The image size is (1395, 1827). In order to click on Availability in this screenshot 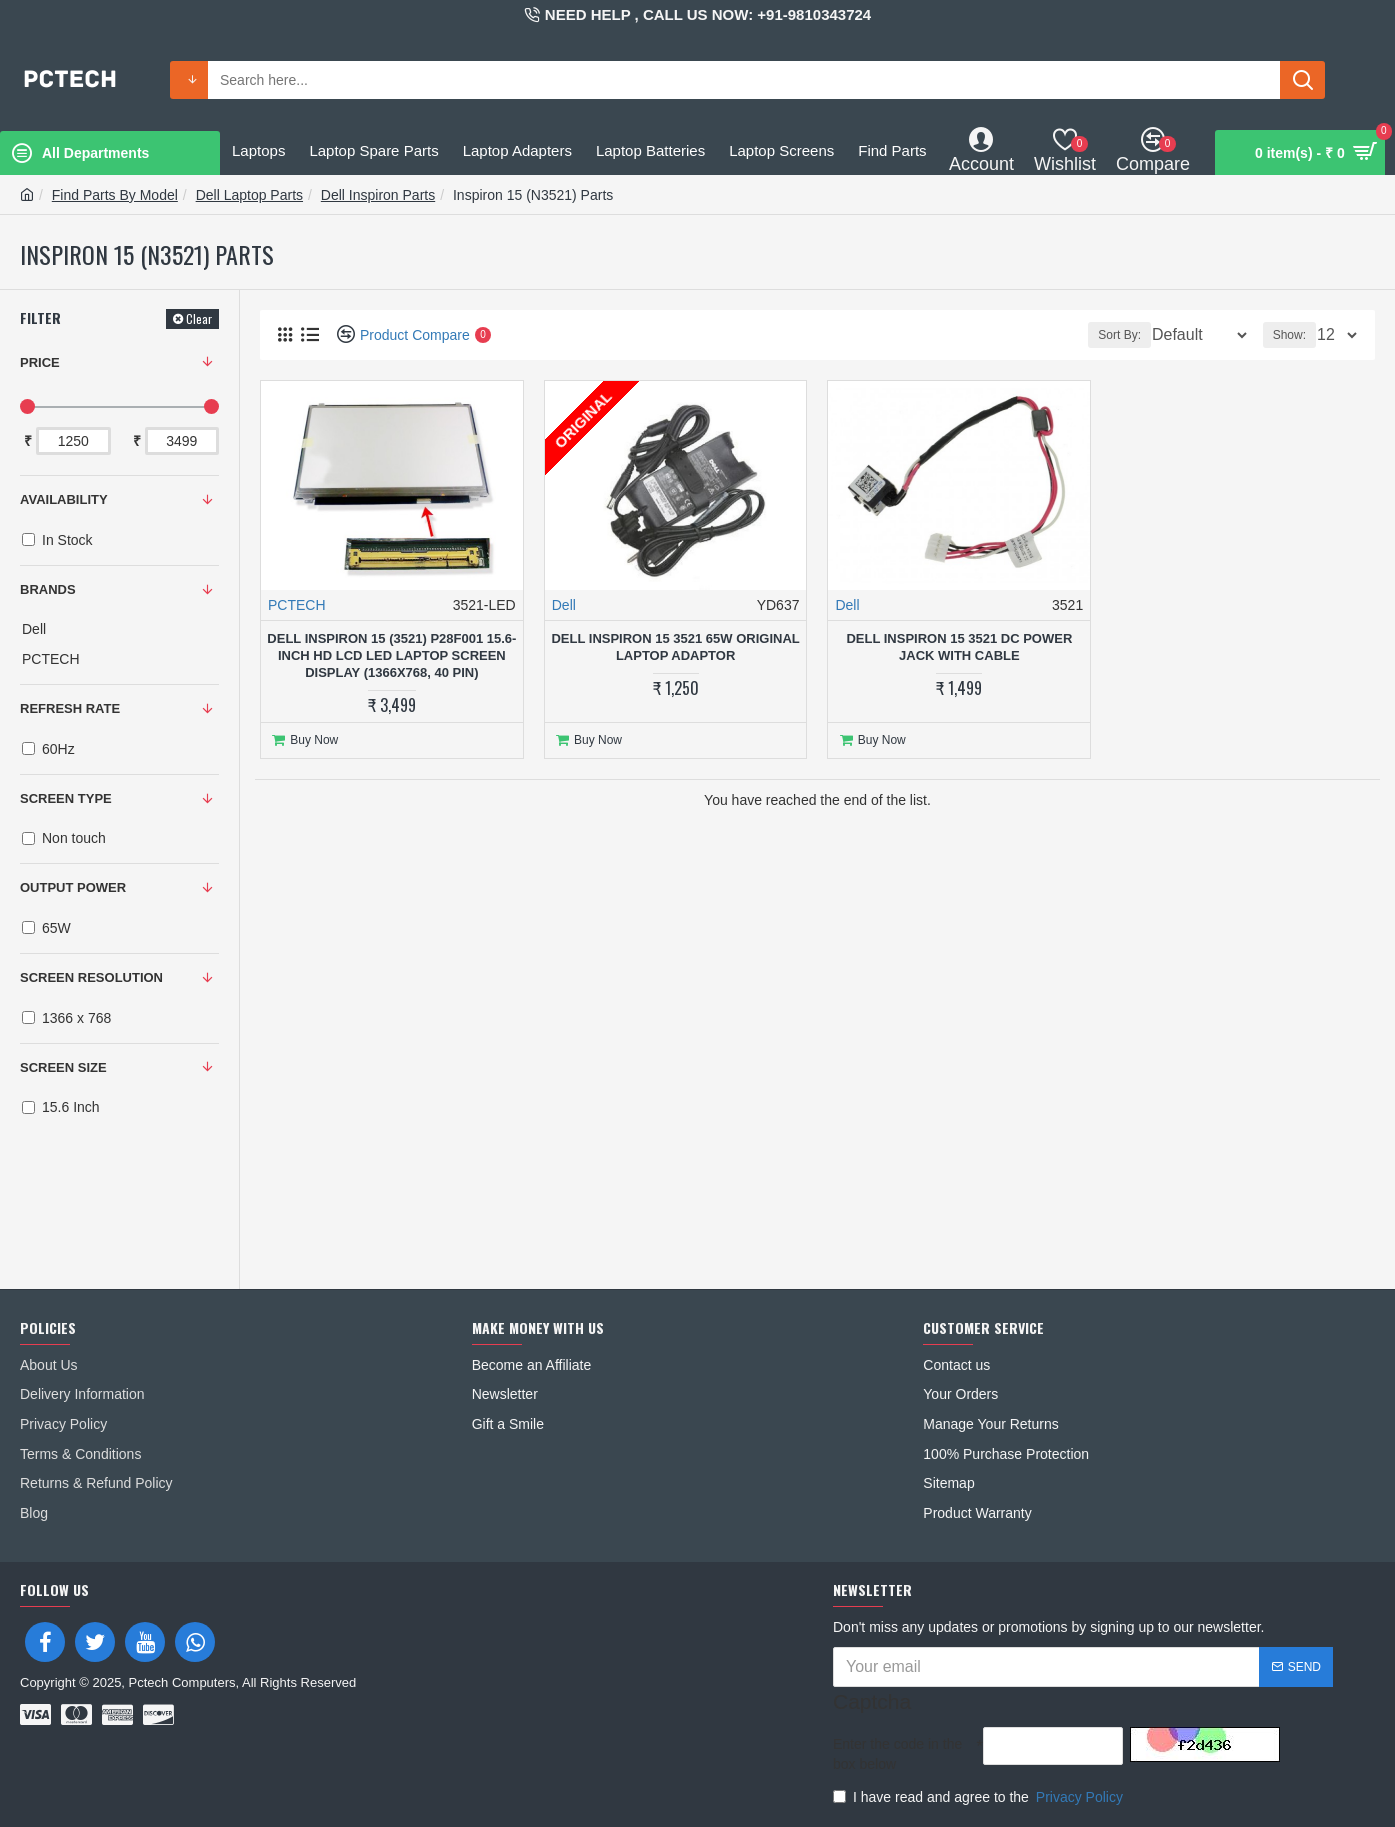, I will do `click(64, 499)`.